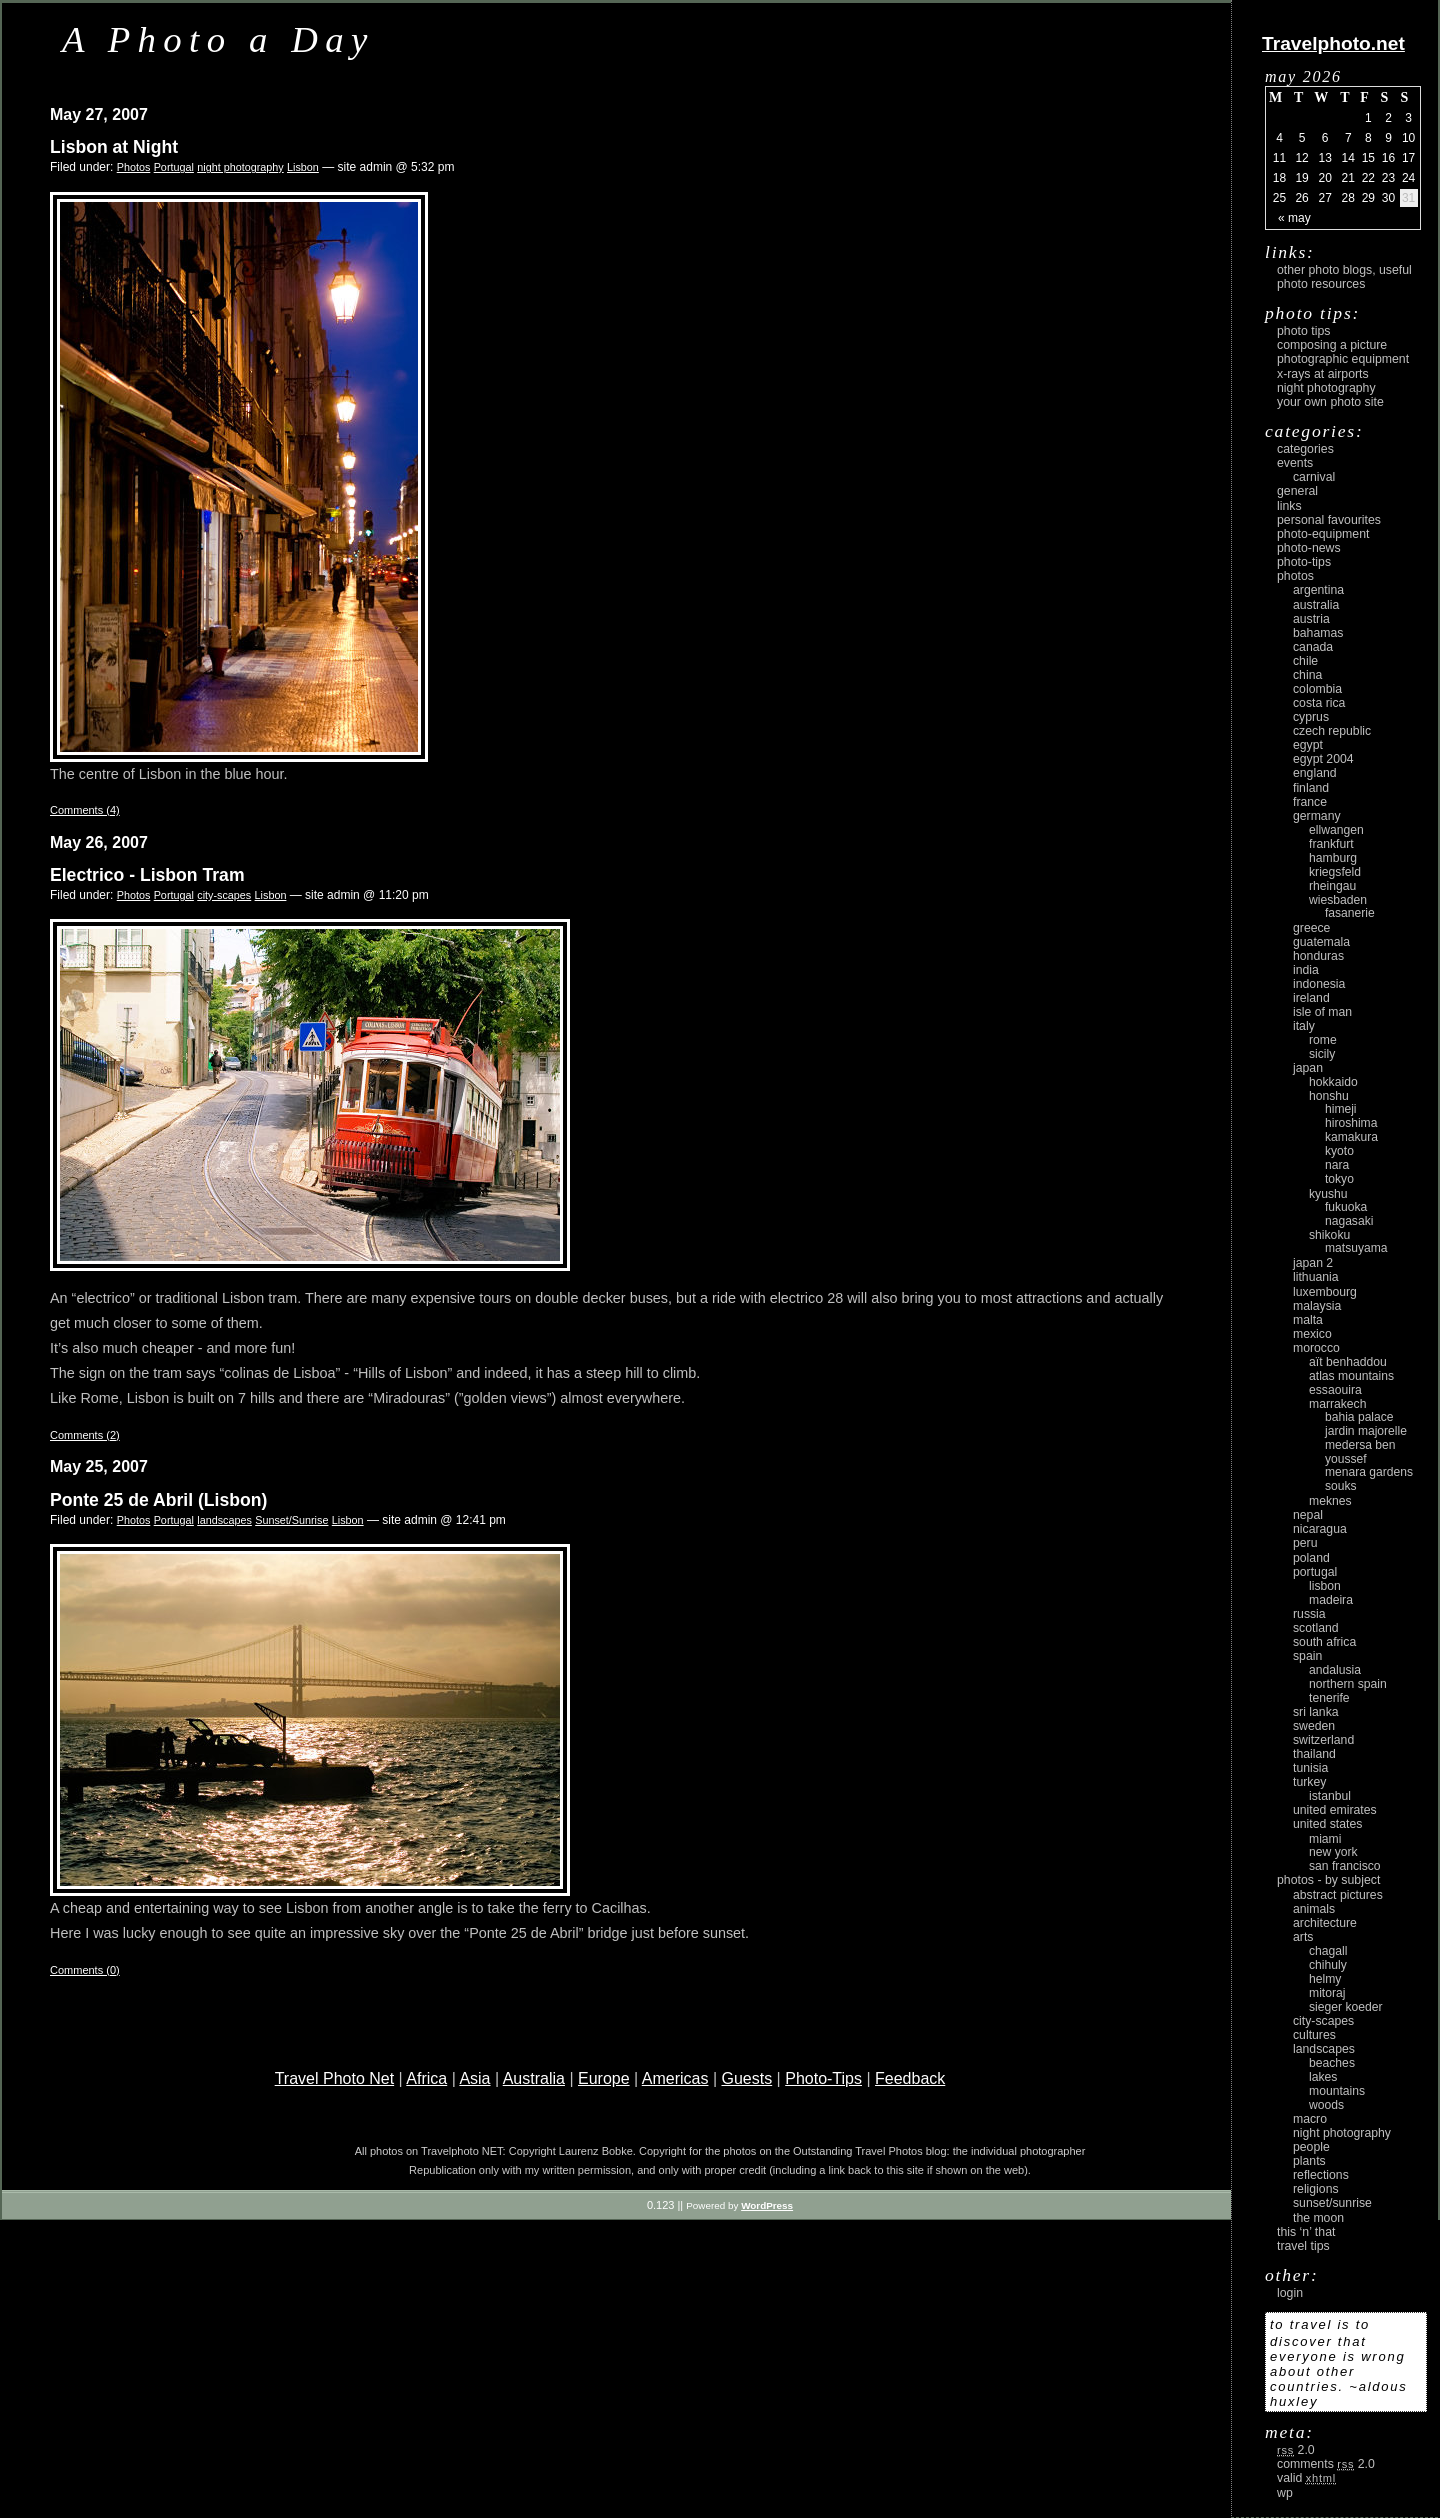 The height and width of the screenshot is (2518, 1440). Describe the element at coordinates (1317, 1306) in the screenshot. I see `Malaysia` at that location.